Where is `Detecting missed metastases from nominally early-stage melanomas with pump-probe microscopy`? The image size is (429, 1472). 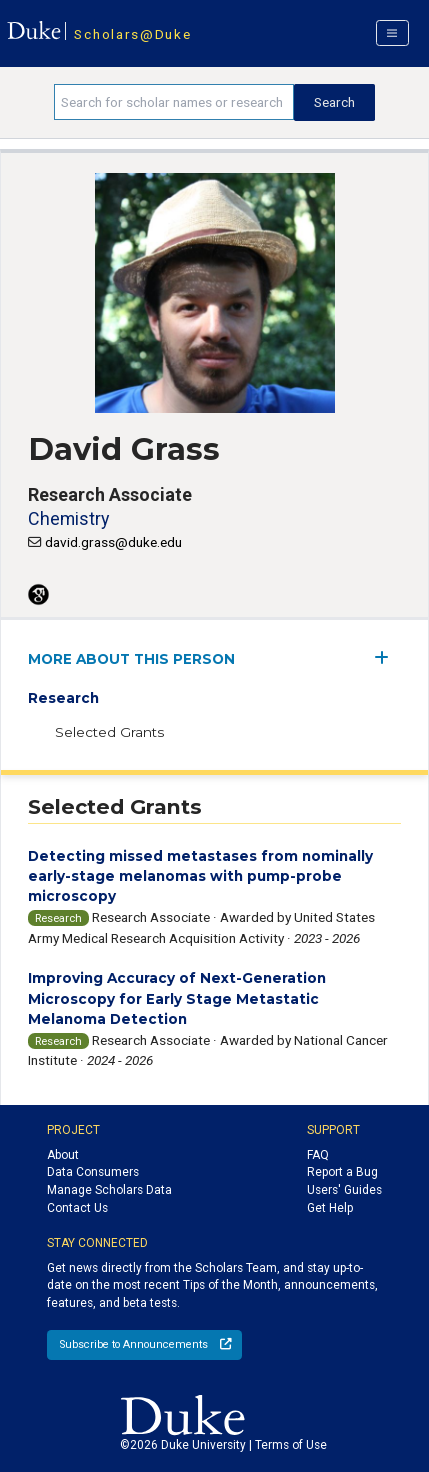
Detecting missed metastases from nominally early-stage melanomas with pump-probe microscopy is located at coordinates (200, 876).